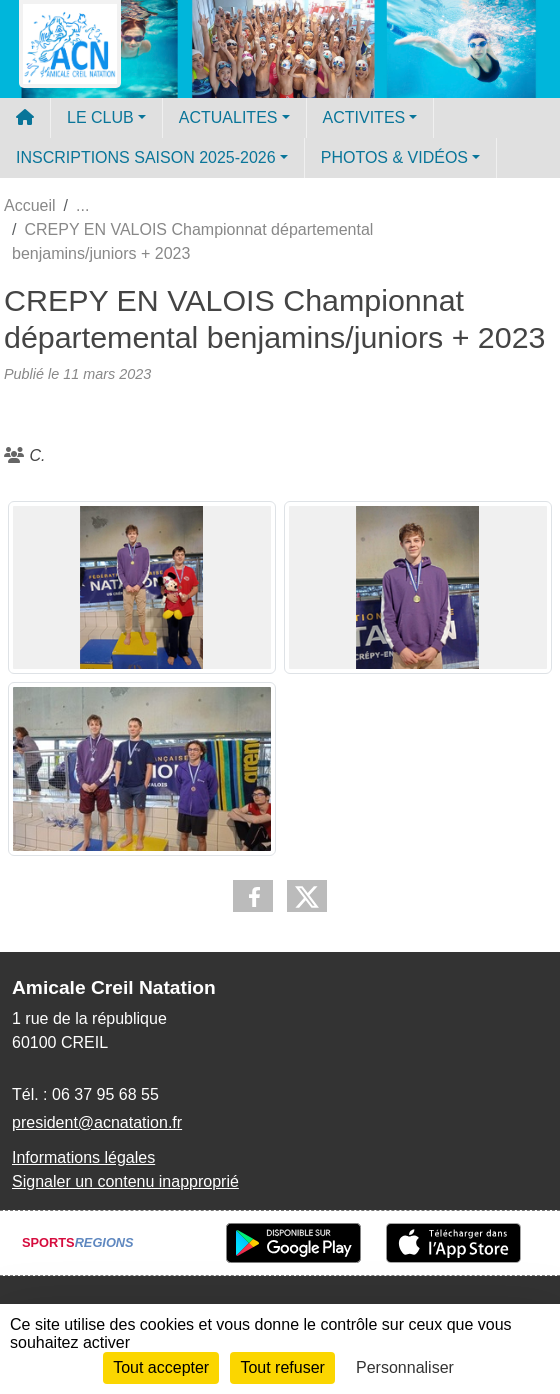 Image resolution: width=560 pixels, height=1394 pixels. I want to click on PHOTOS & VIDÉOS [button], so click(394, 157).